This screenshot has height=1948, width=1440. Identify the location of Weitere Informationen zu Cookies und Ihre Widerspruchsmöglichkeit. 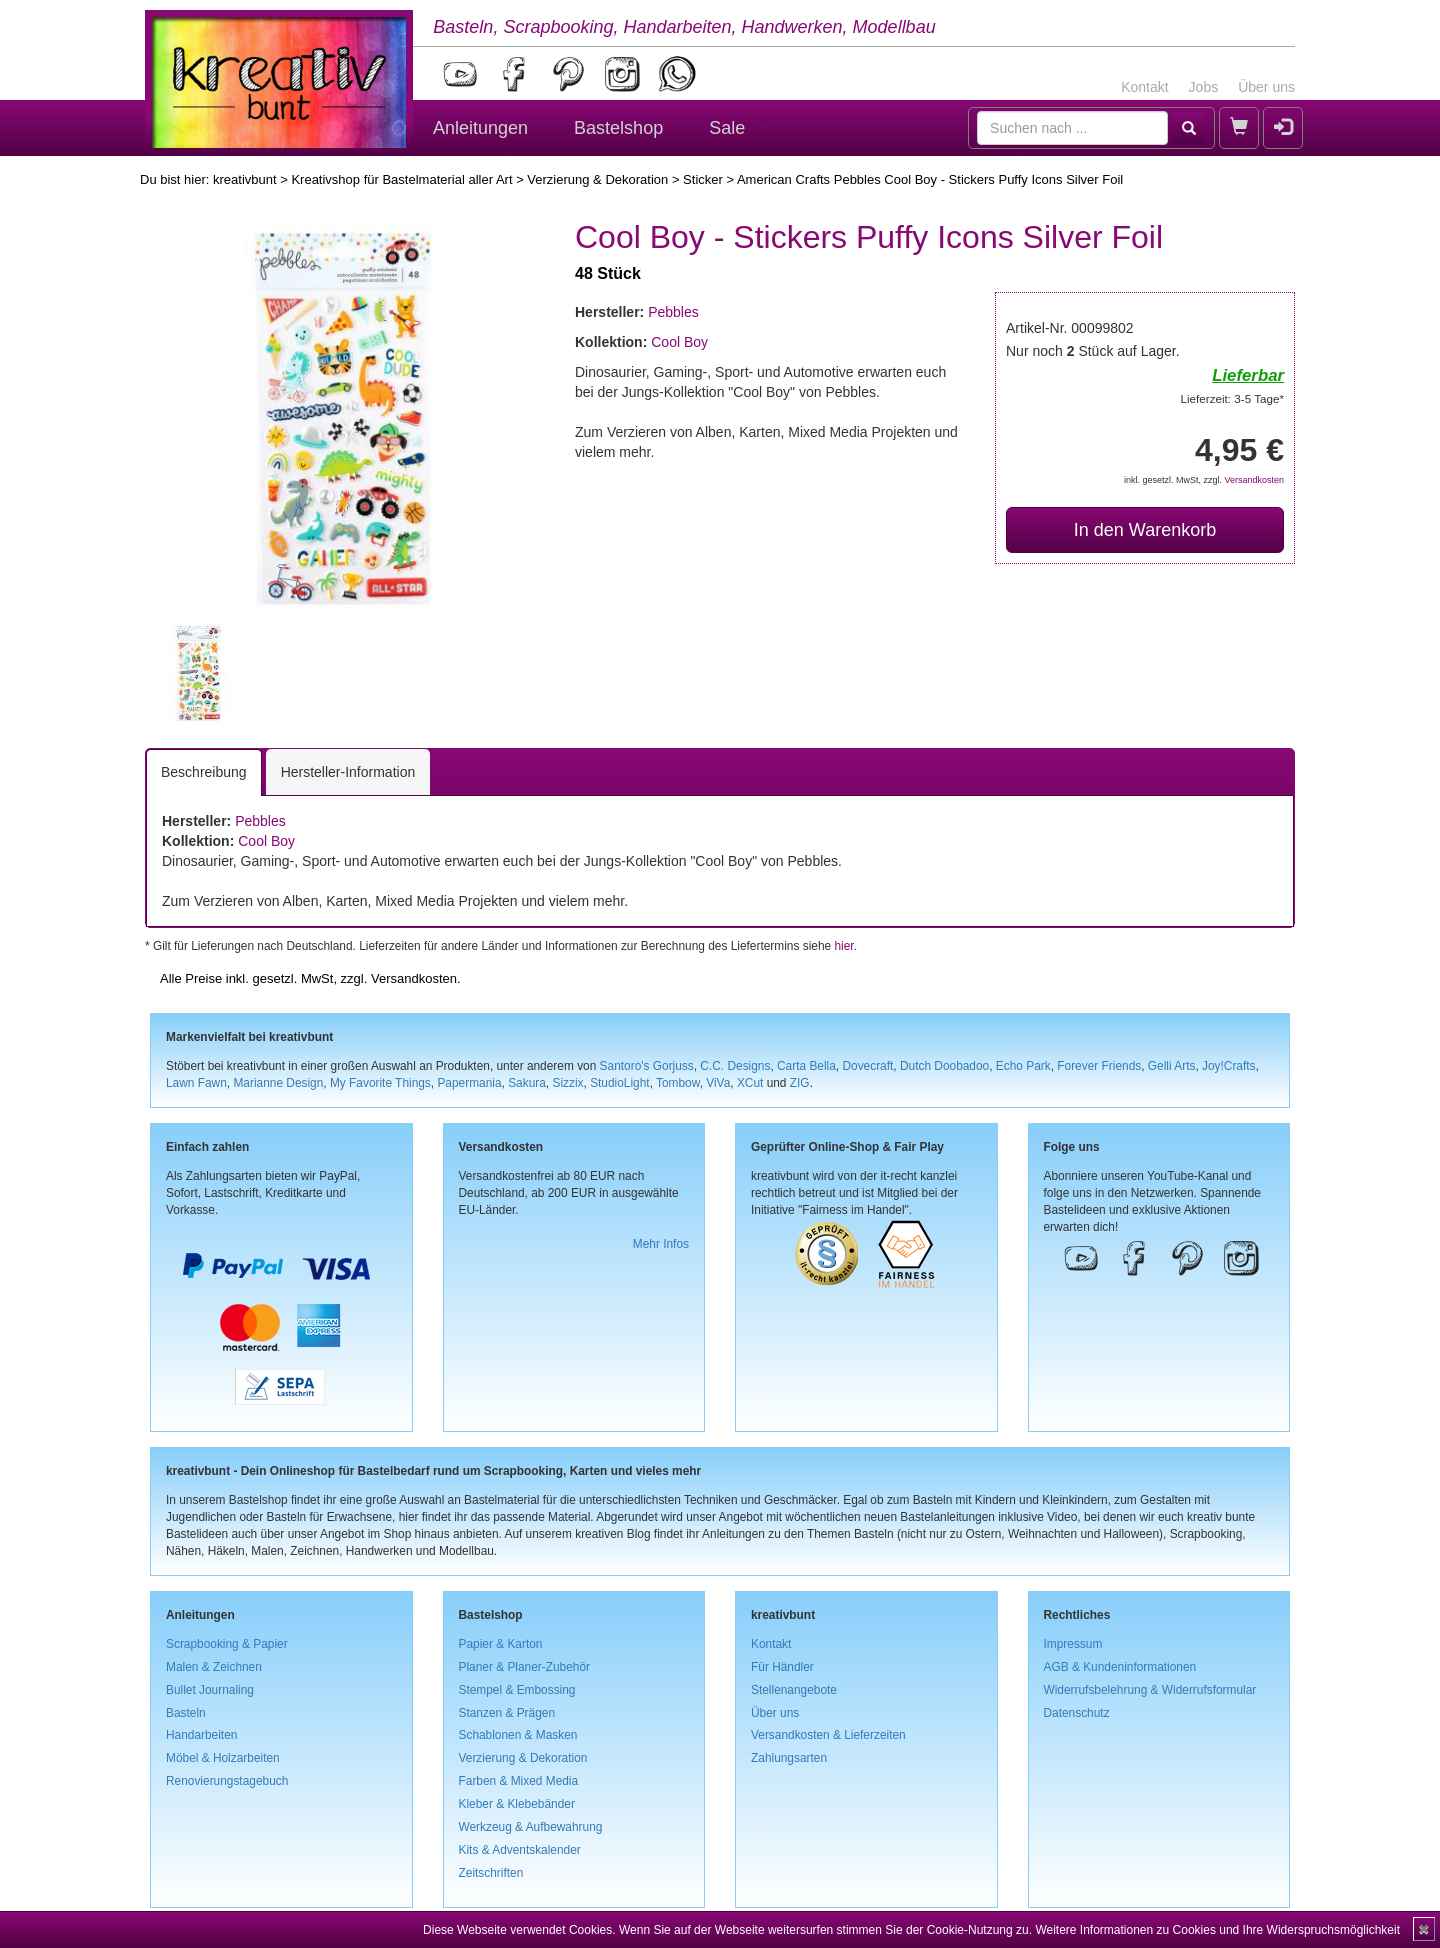
(1217, 1930).